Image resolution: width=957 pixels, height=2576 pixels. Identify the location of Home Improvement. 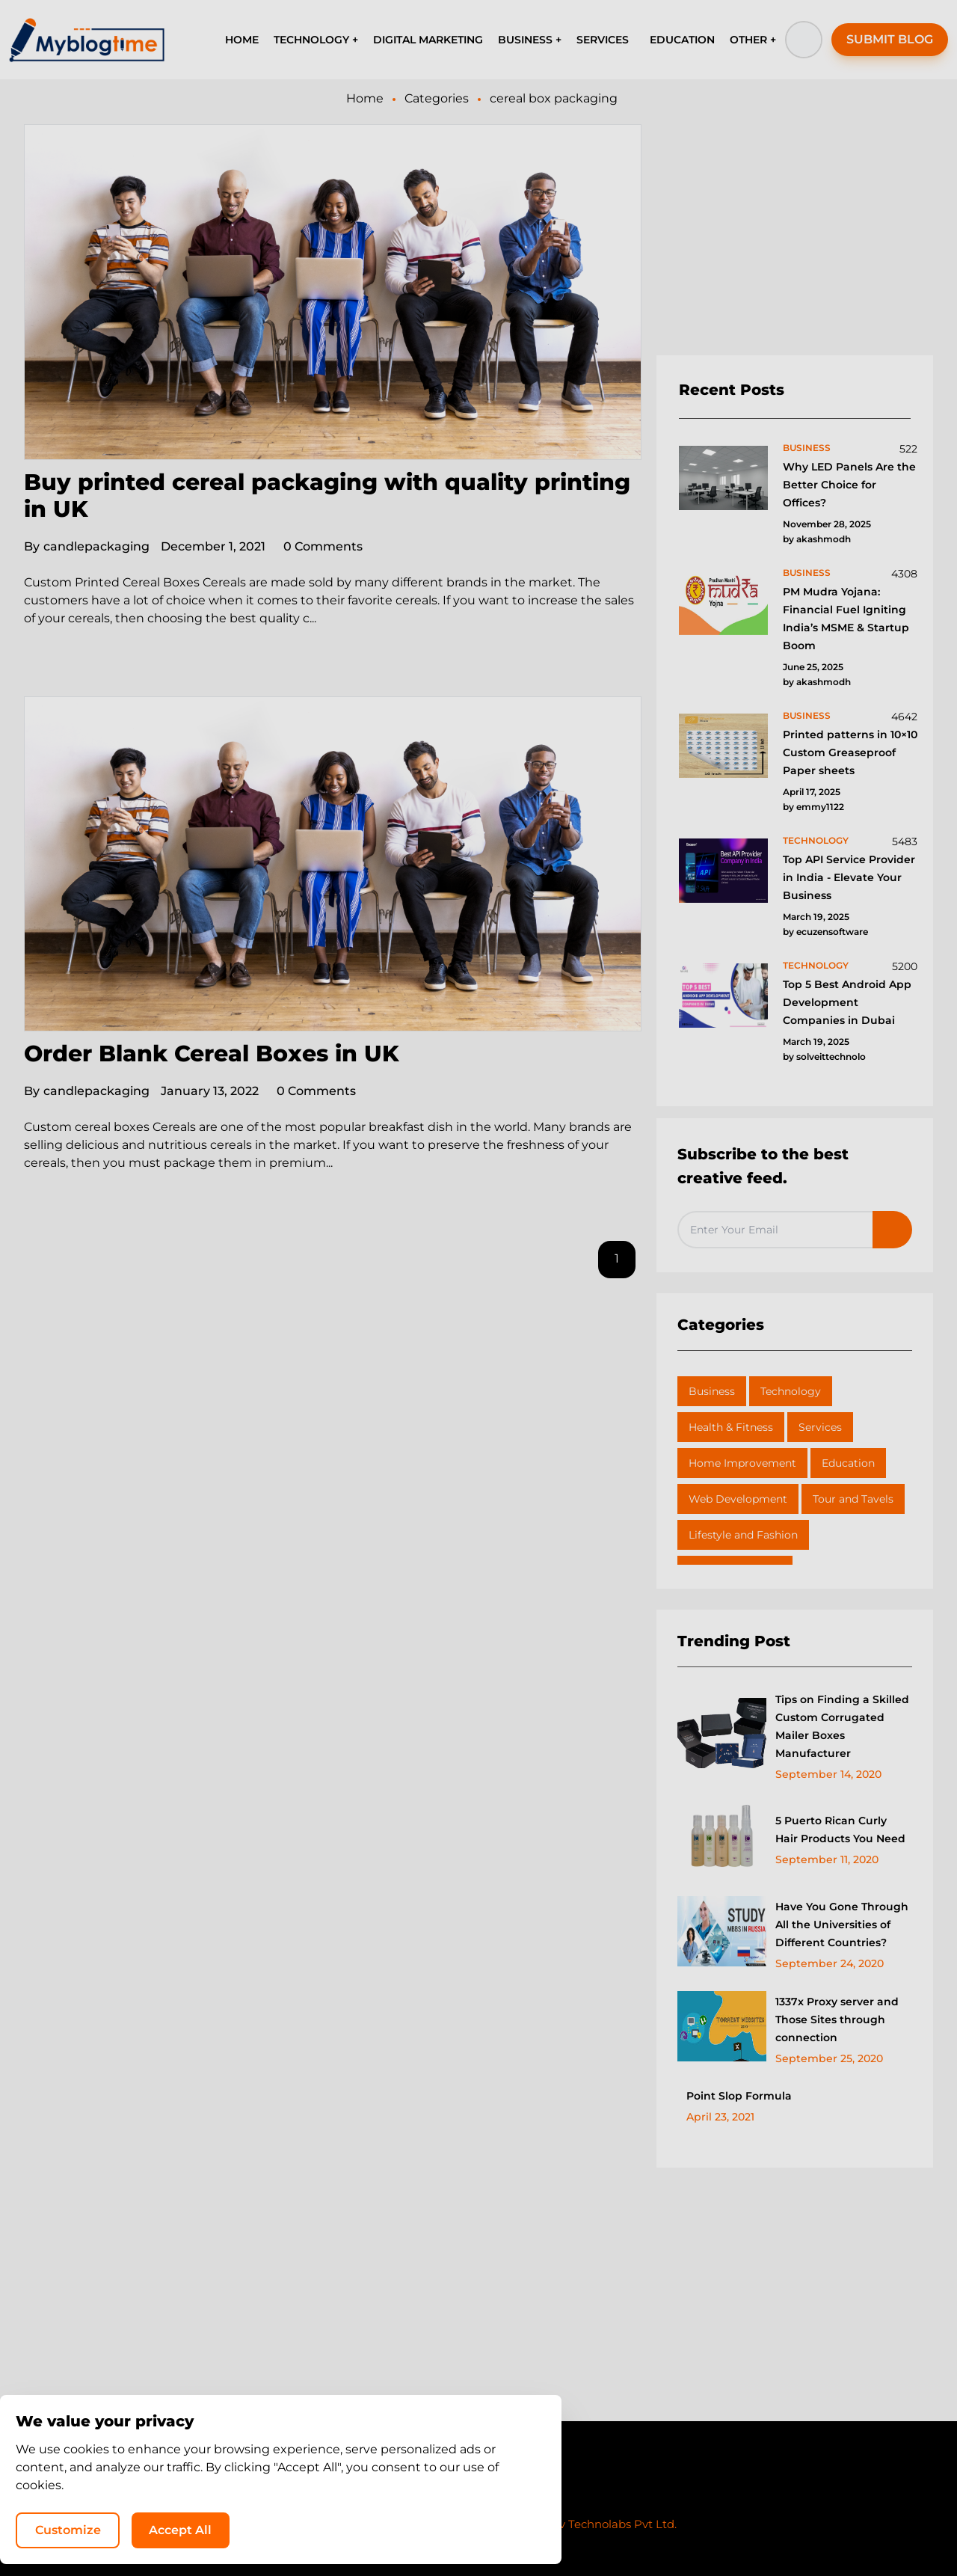
(742, 1463).